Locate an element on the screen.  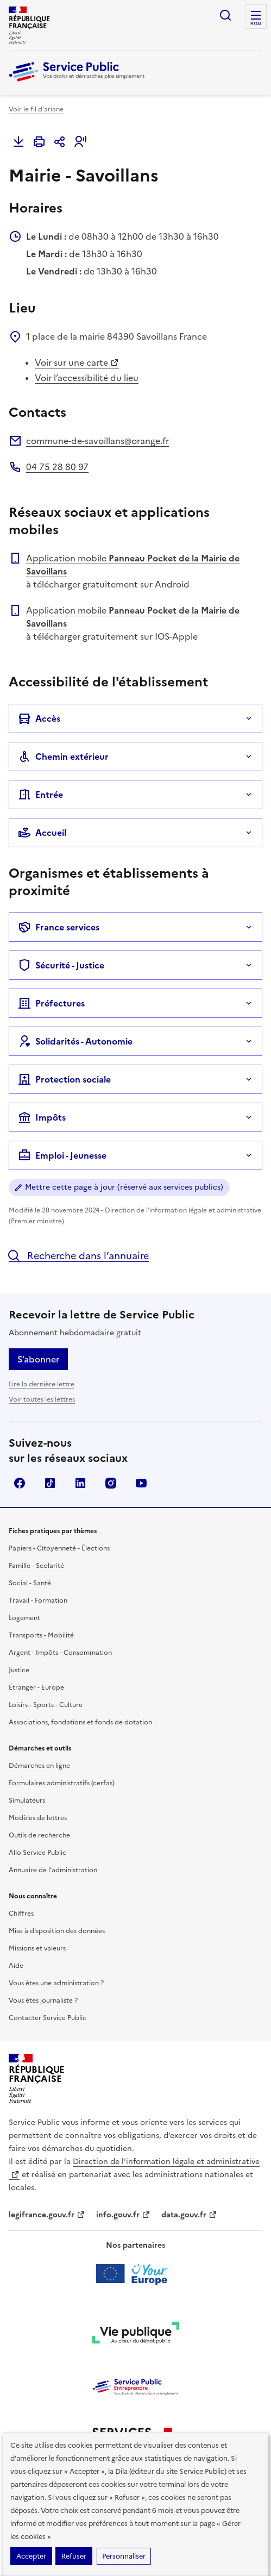
Sécurité - Justice is located at coordinates (61, 965).